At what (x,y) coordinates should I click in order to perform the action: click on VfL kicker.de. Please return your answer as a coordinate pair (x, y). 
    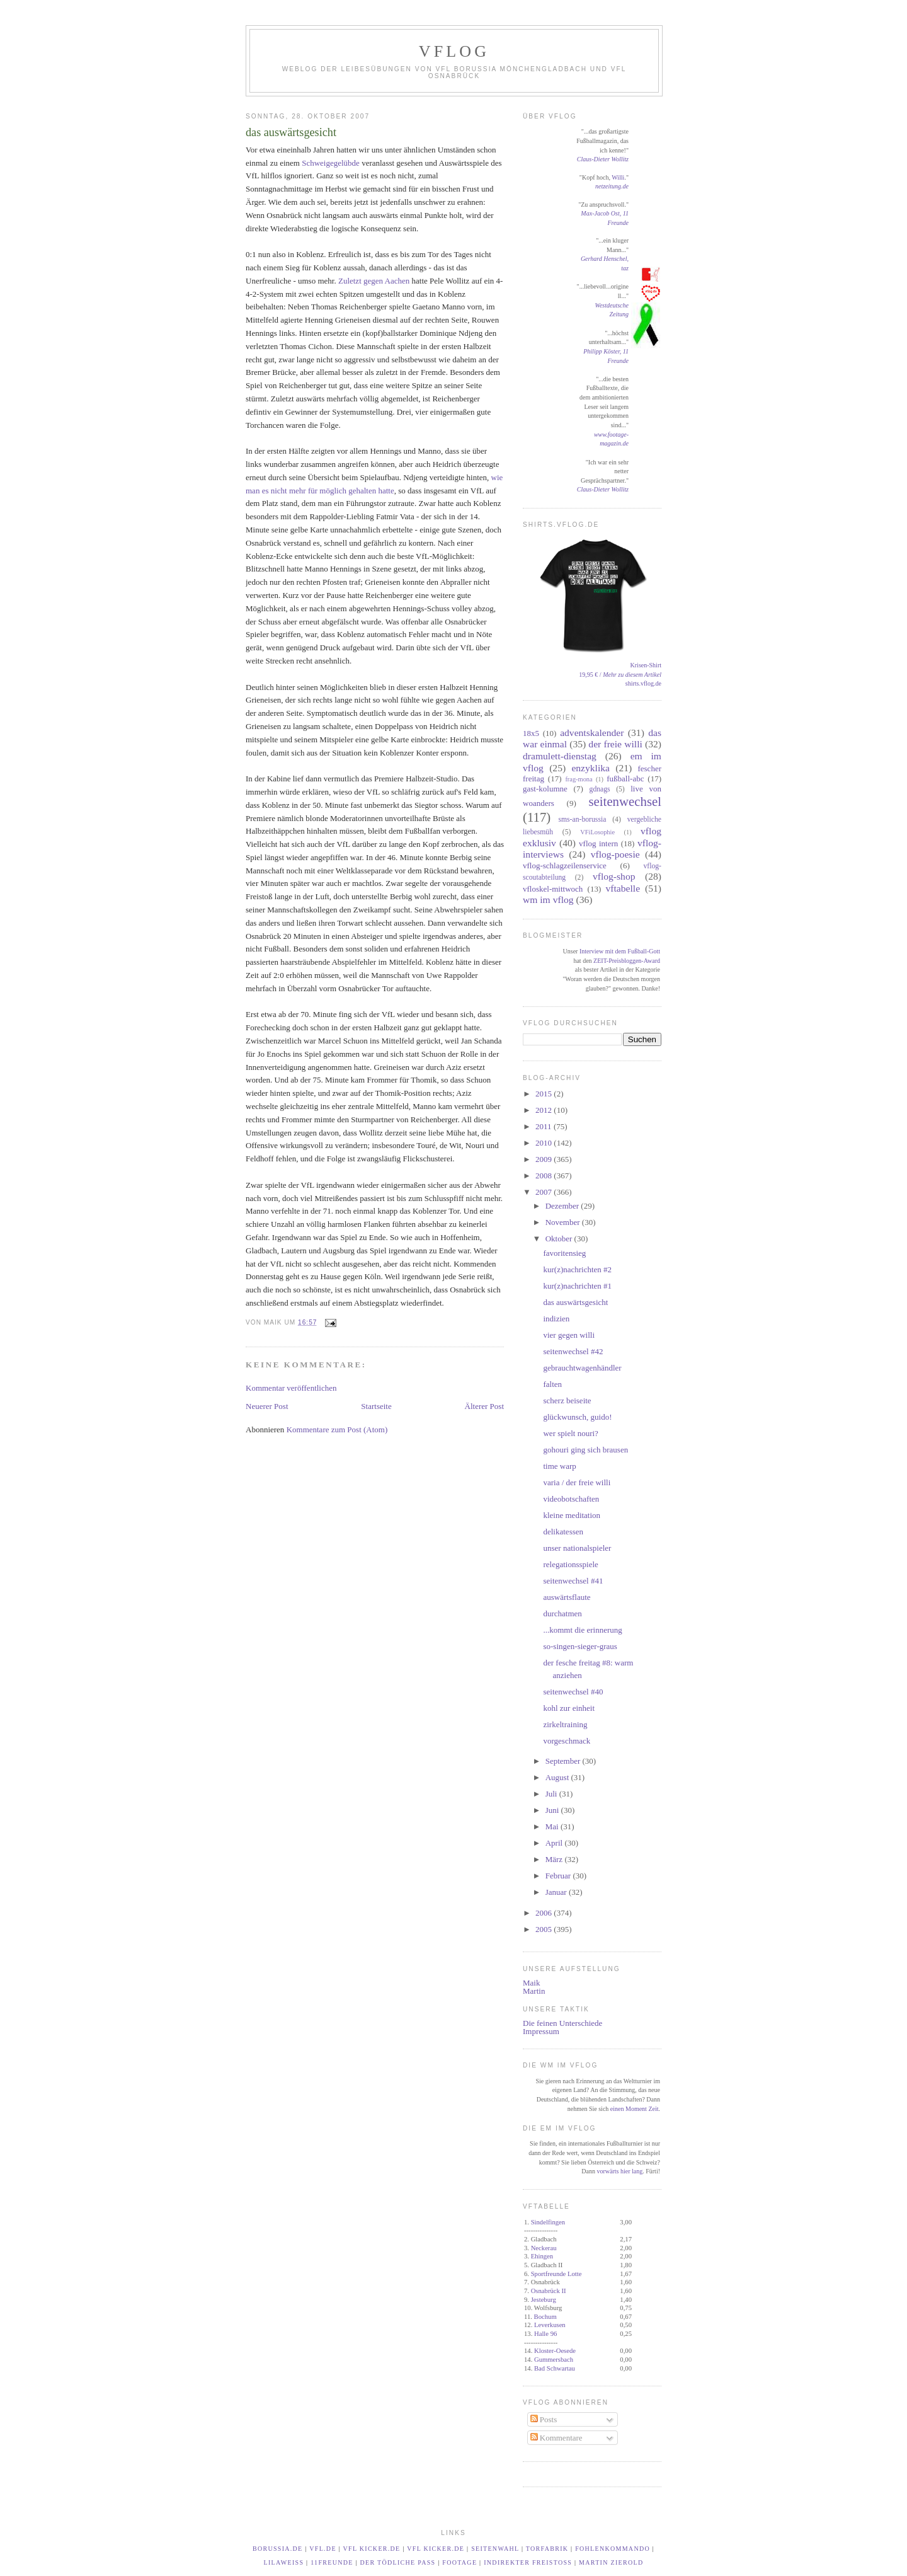
    Looking at the image, I should click on (372, 2548).